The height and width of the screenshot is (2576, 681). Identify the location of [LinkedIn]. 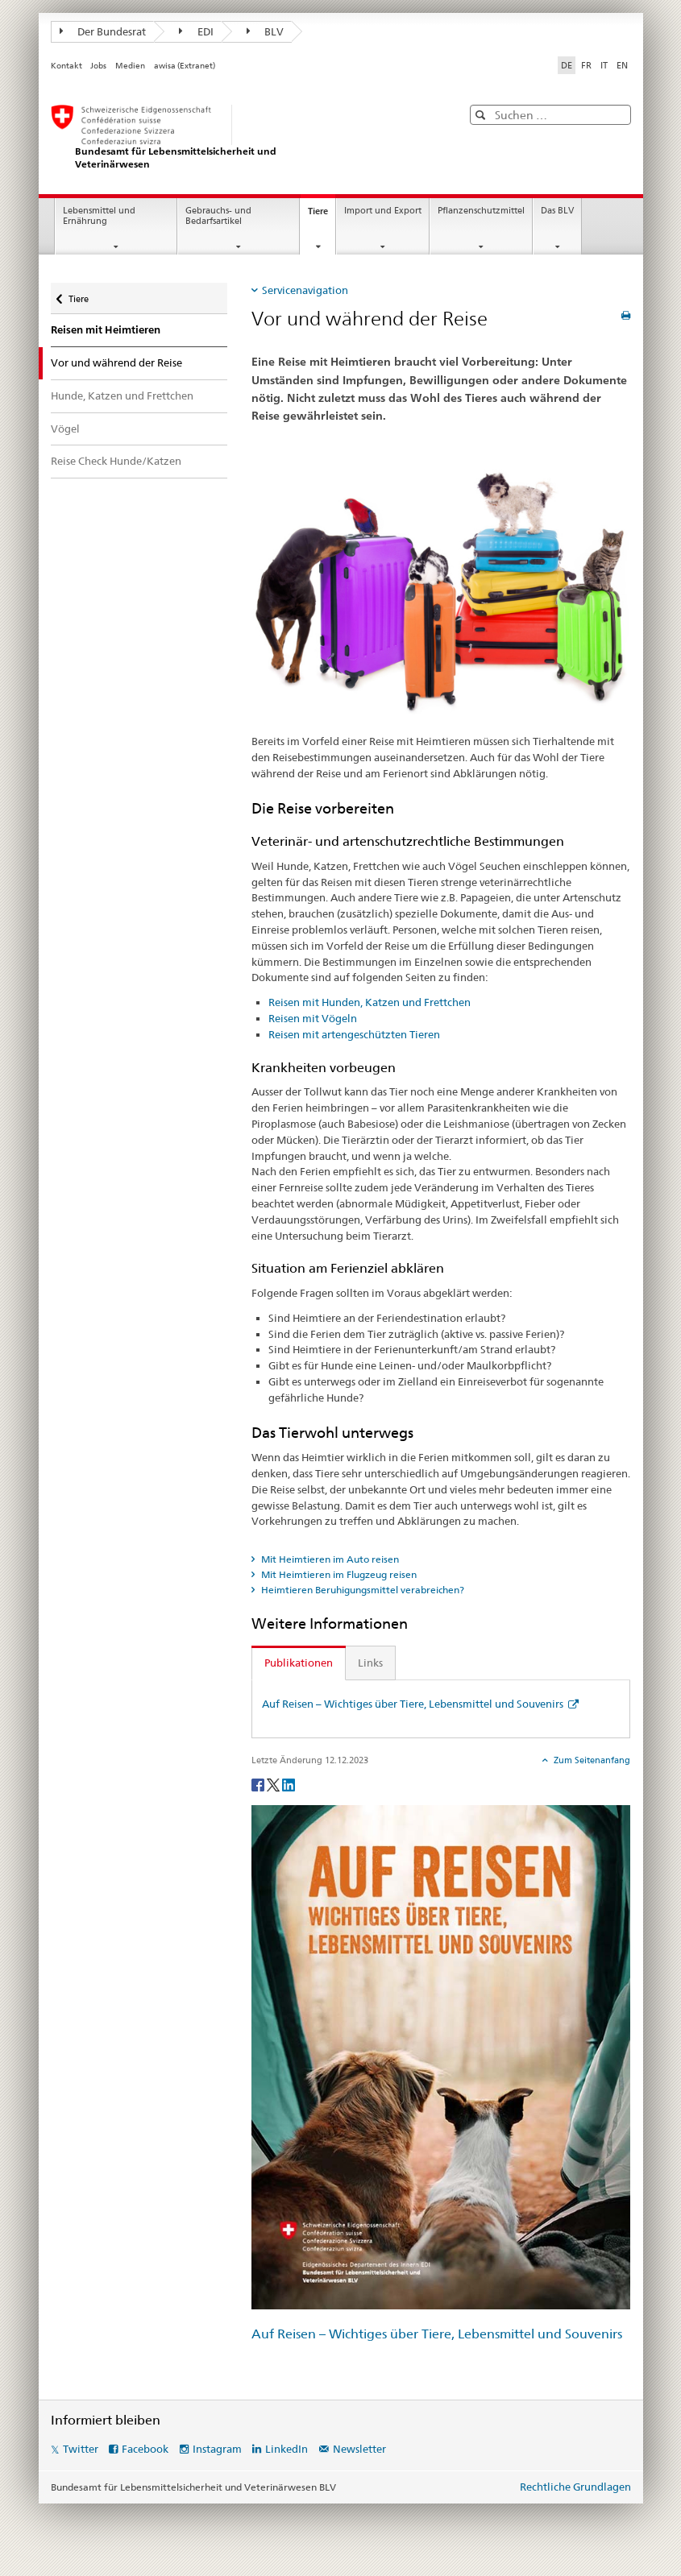
(288, 1784).